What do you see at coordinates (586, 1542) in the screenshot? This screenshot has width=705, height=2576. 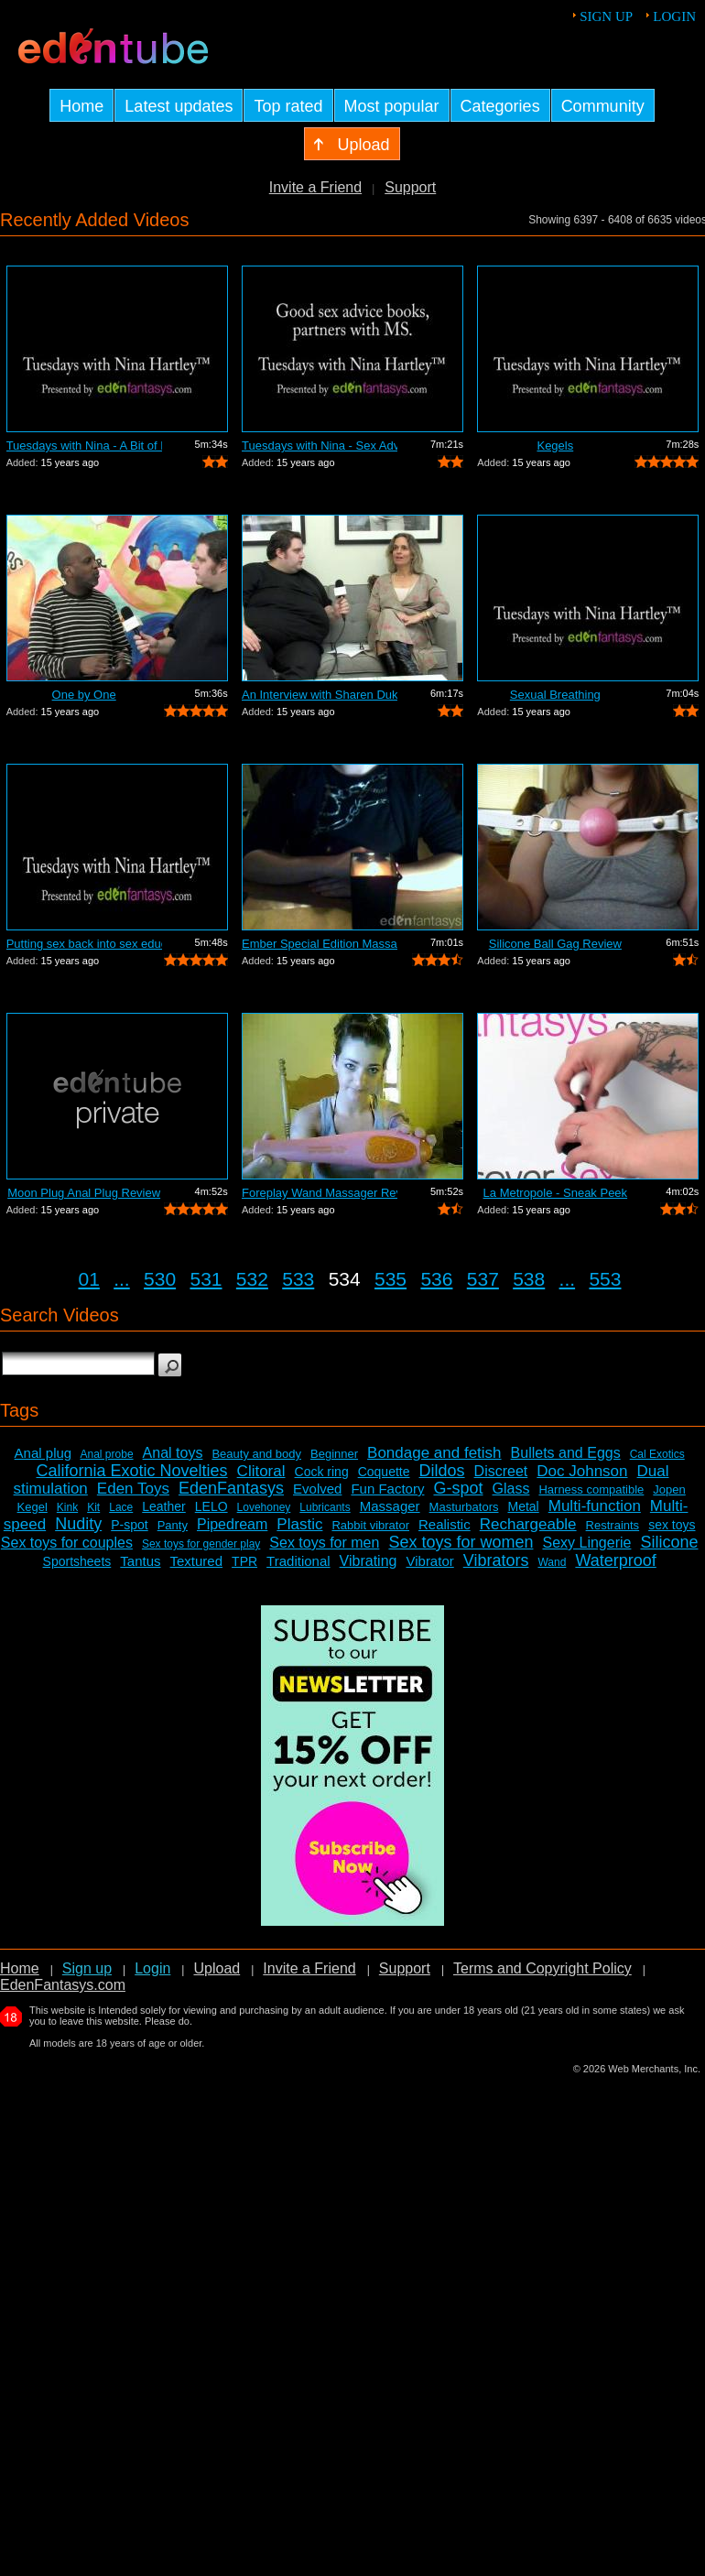 I see `Sexy Lingerie` at bounding box center [586, 1542].